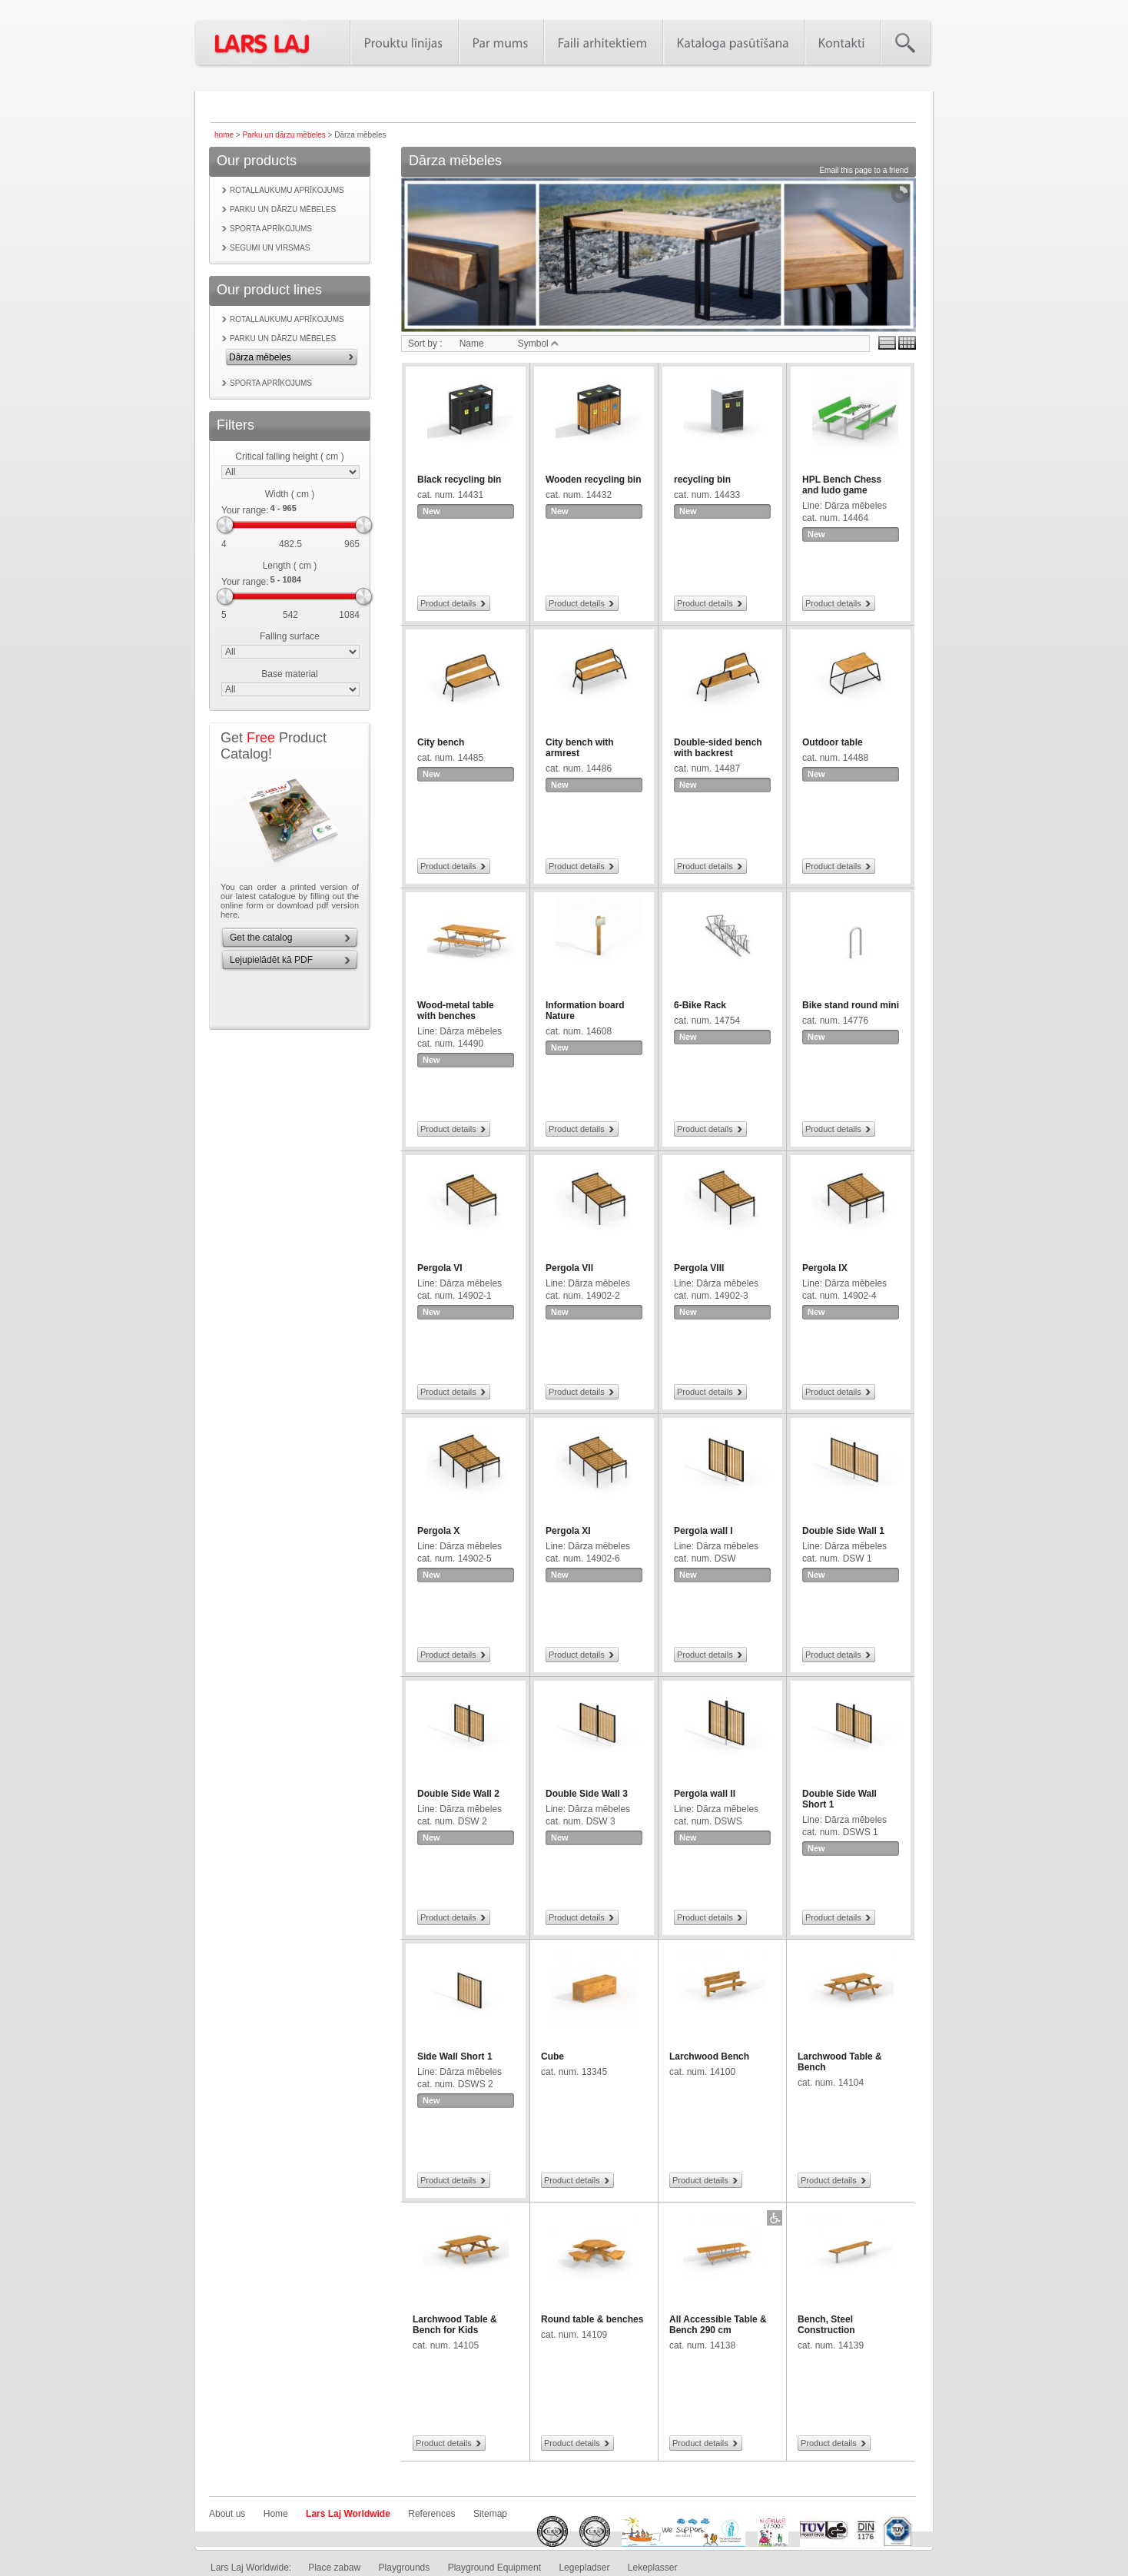 The width and height of the screenshot is (1128, 2576). What do you see at coordinates (290, 494) in the screenshot?
I see `Width ( cm )` at bounding box center [290, 494].